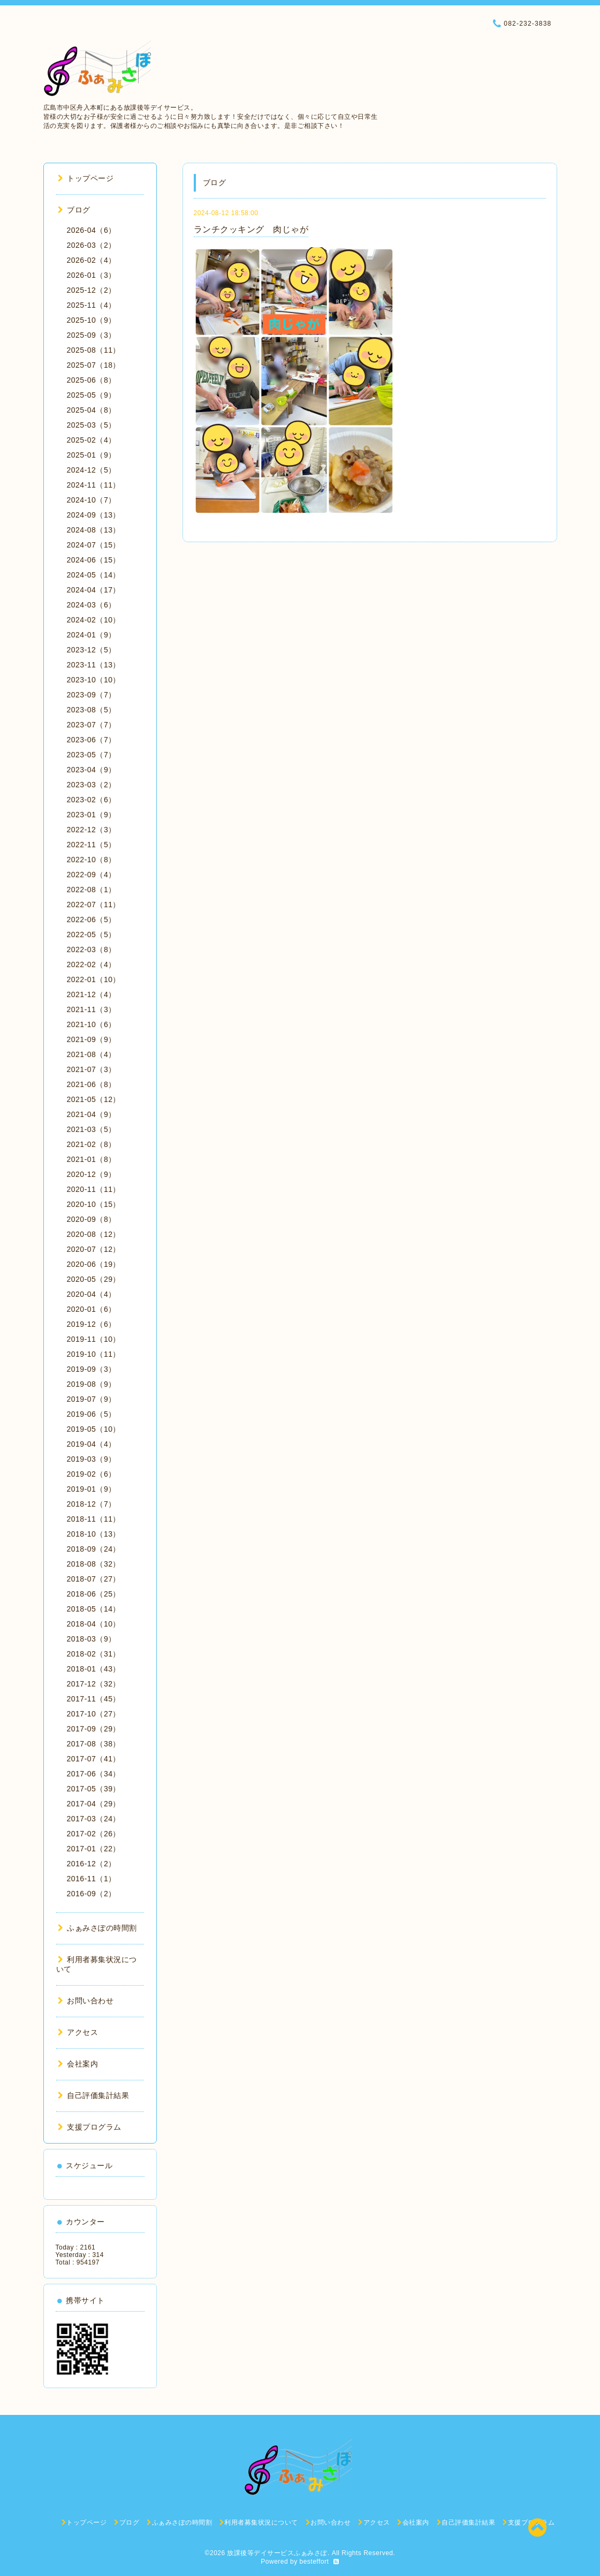 This screenshot has height=2576, width=600. What do you see at coordinates (74, 210) in the screenshot?
I see `ブログ` at bounding box center [74, 210].